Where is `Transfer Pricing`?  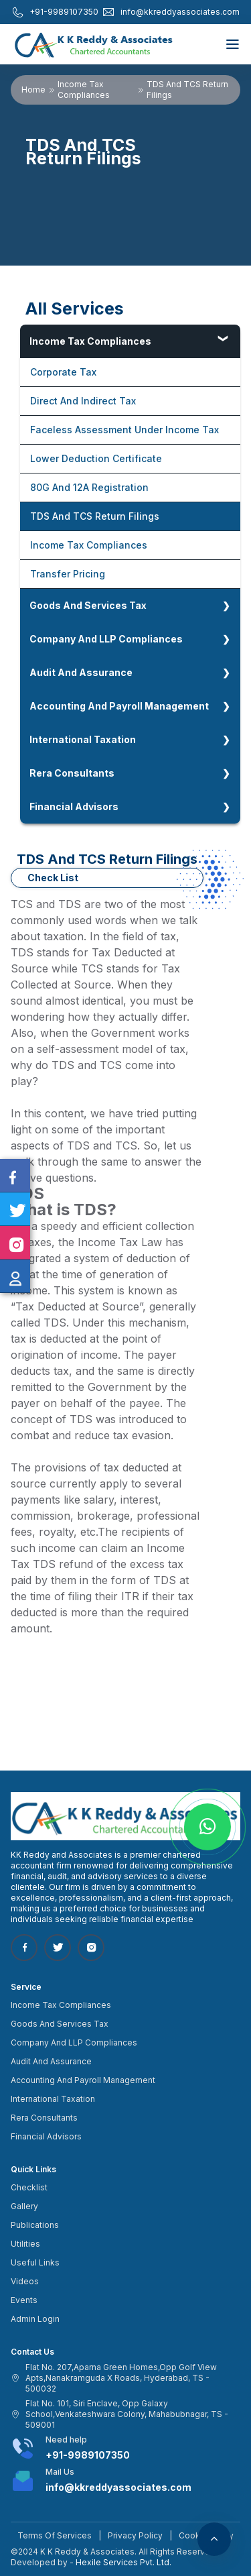
Transfer Pricing is located at coordinates (67, 573).